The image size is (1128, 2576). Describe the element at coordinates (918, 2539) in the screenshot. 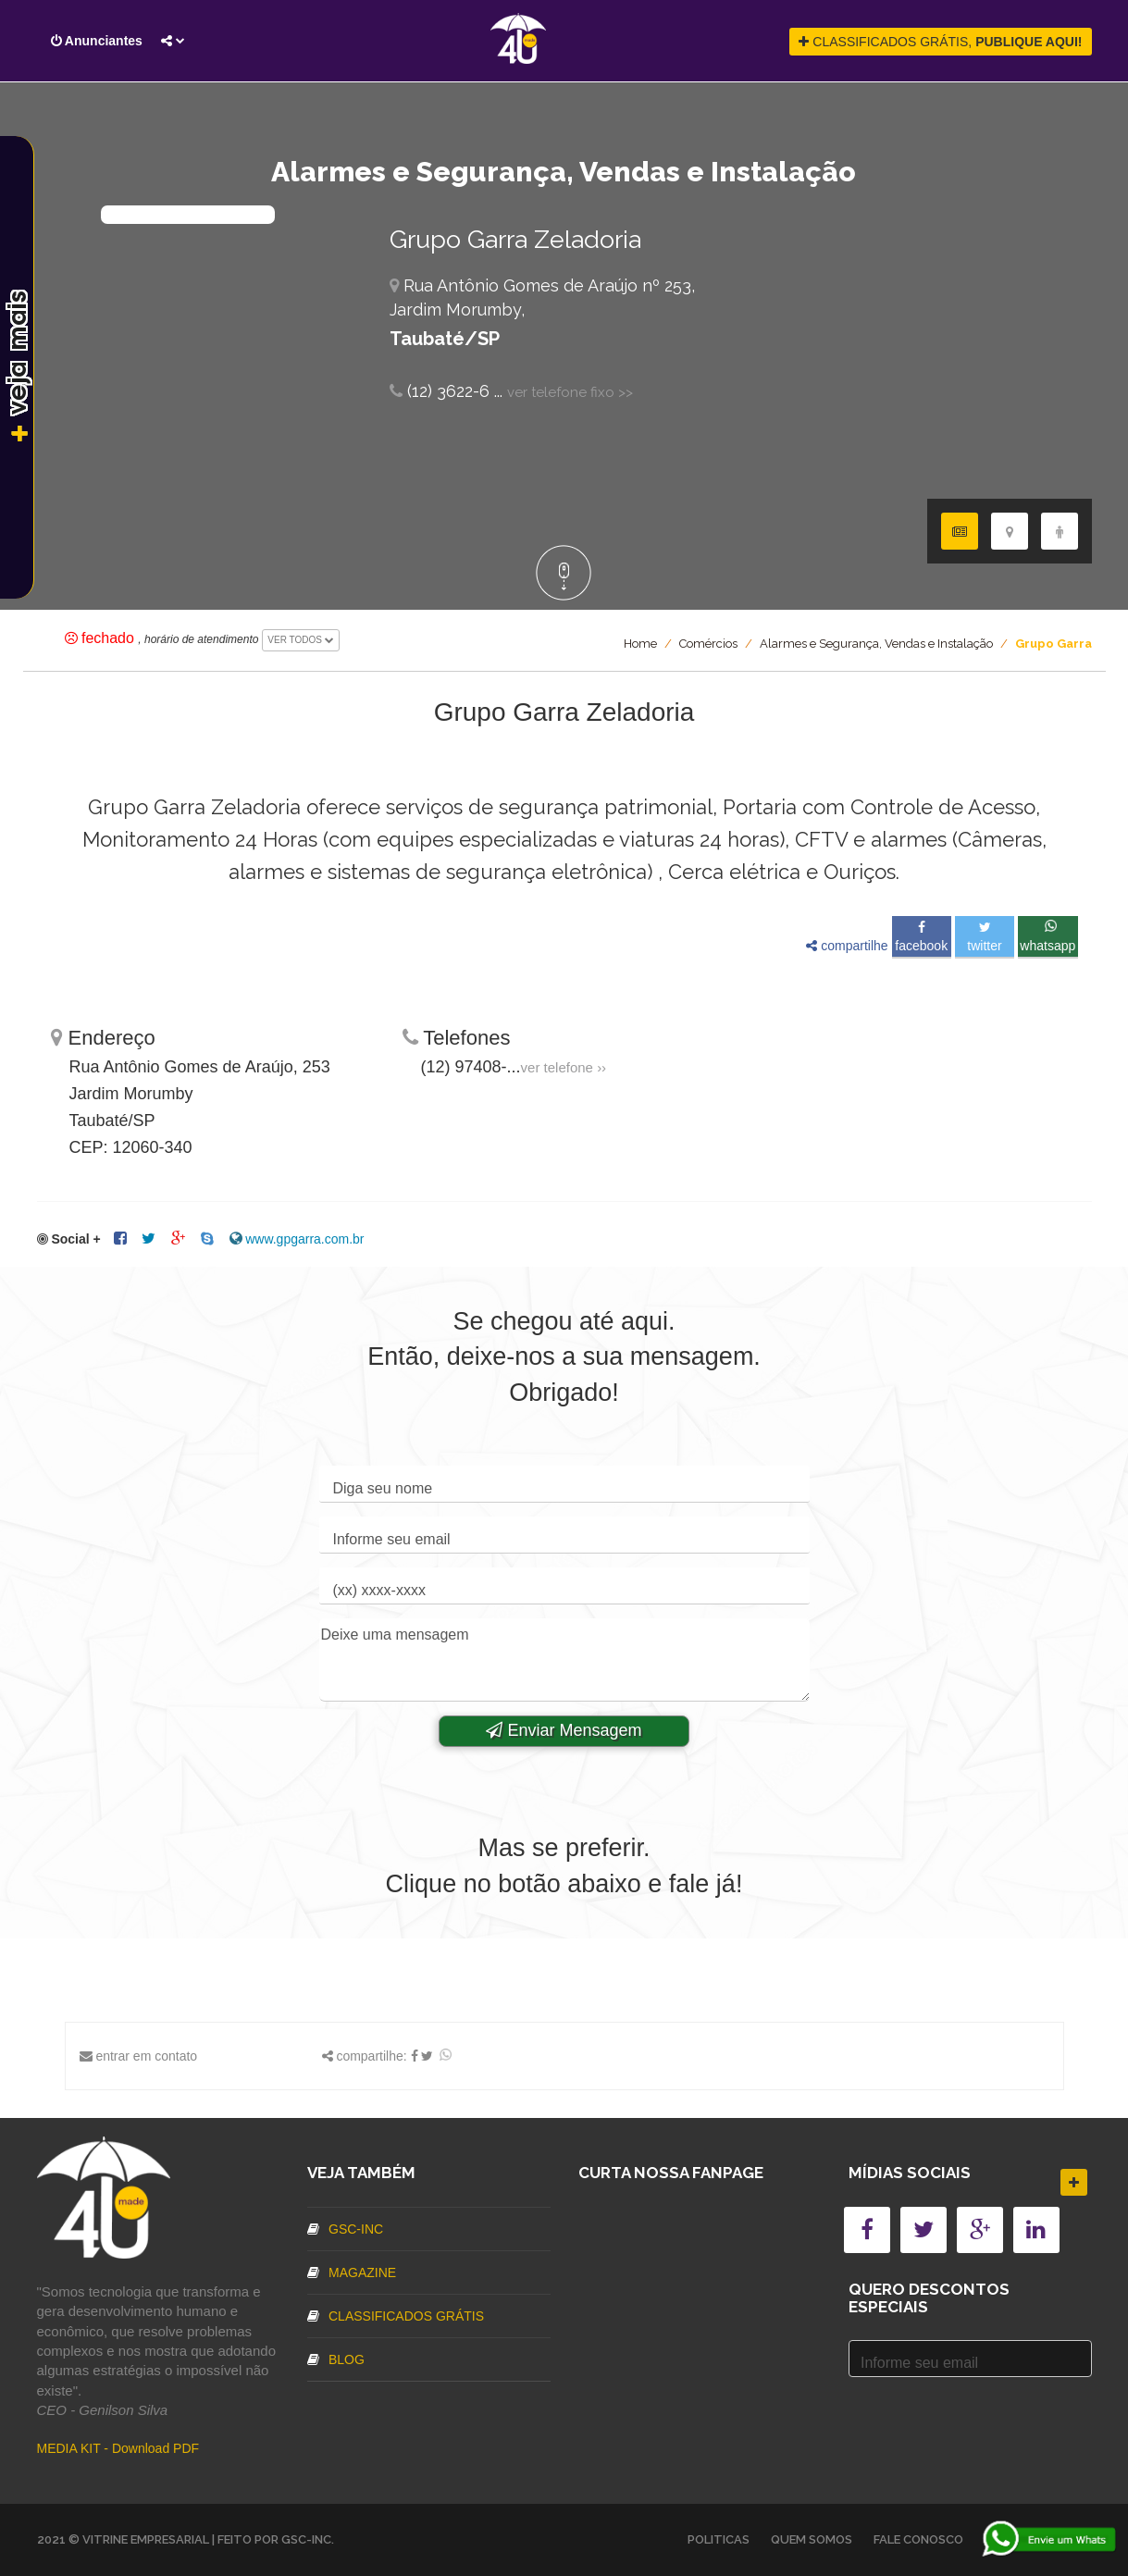

I see `Fale Conosco` at that location.